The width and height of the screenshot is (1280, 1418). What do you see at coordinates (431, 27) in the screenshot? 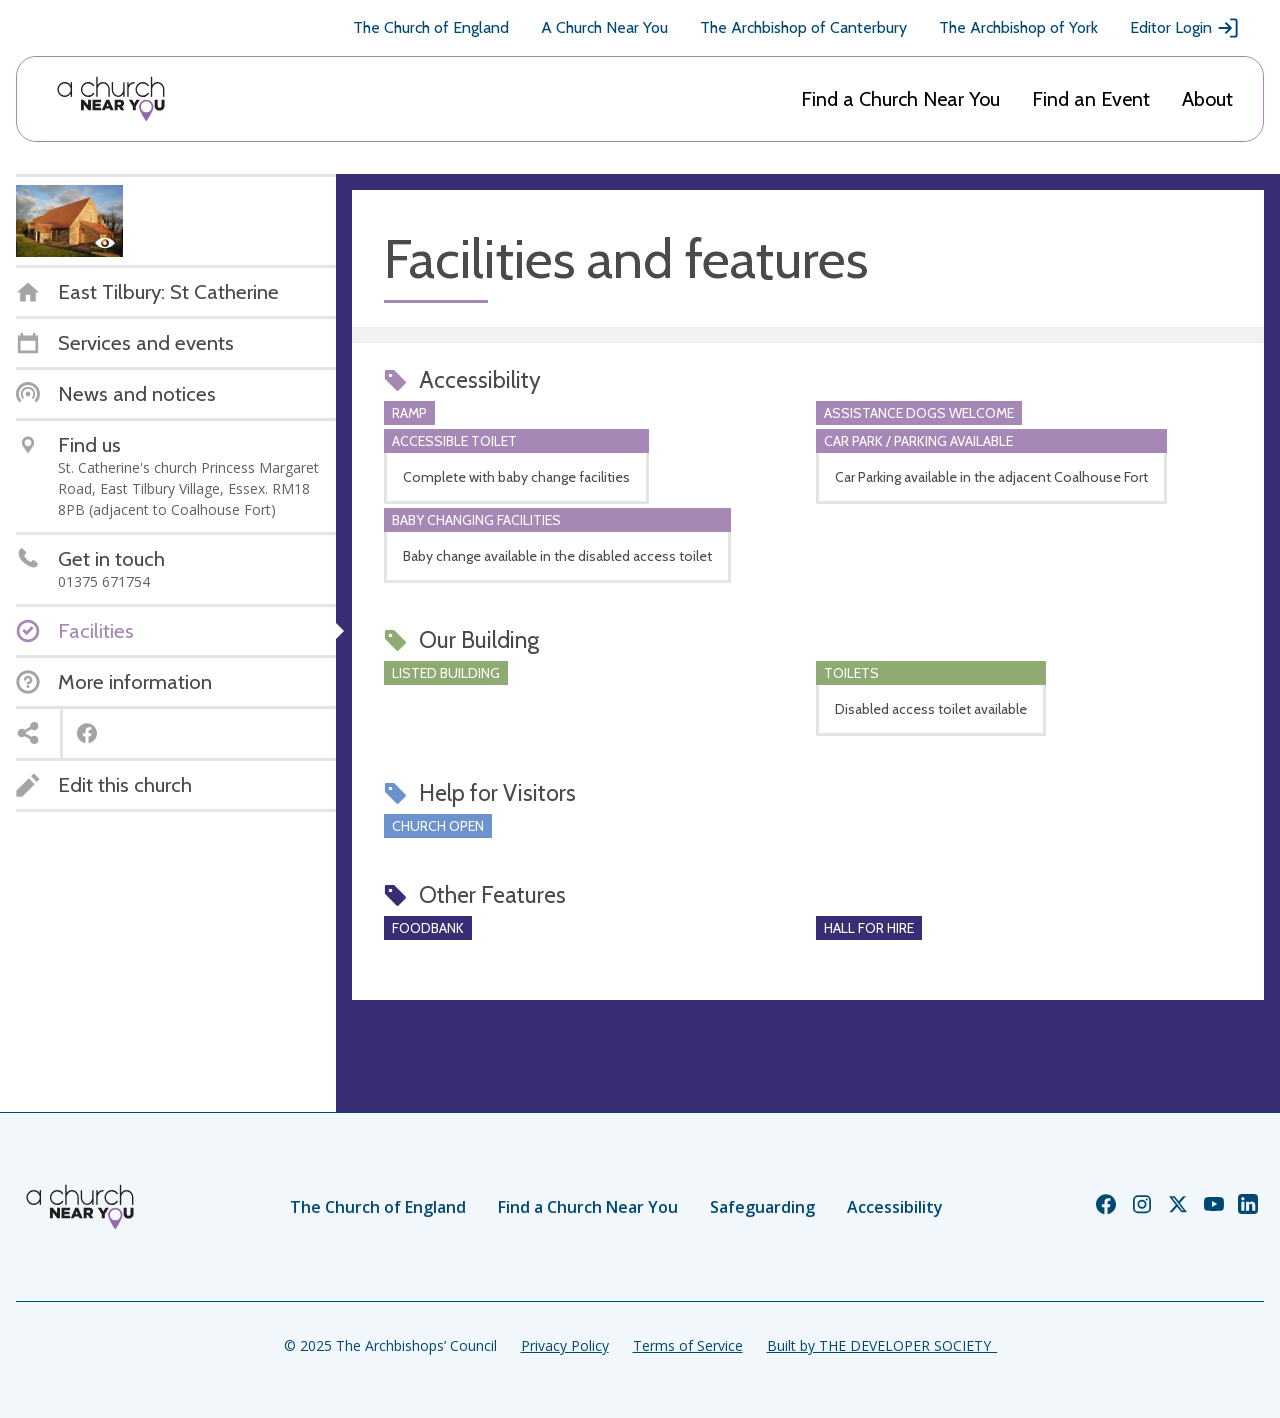
I see `The Church of England` at bounding box center [431, 27].